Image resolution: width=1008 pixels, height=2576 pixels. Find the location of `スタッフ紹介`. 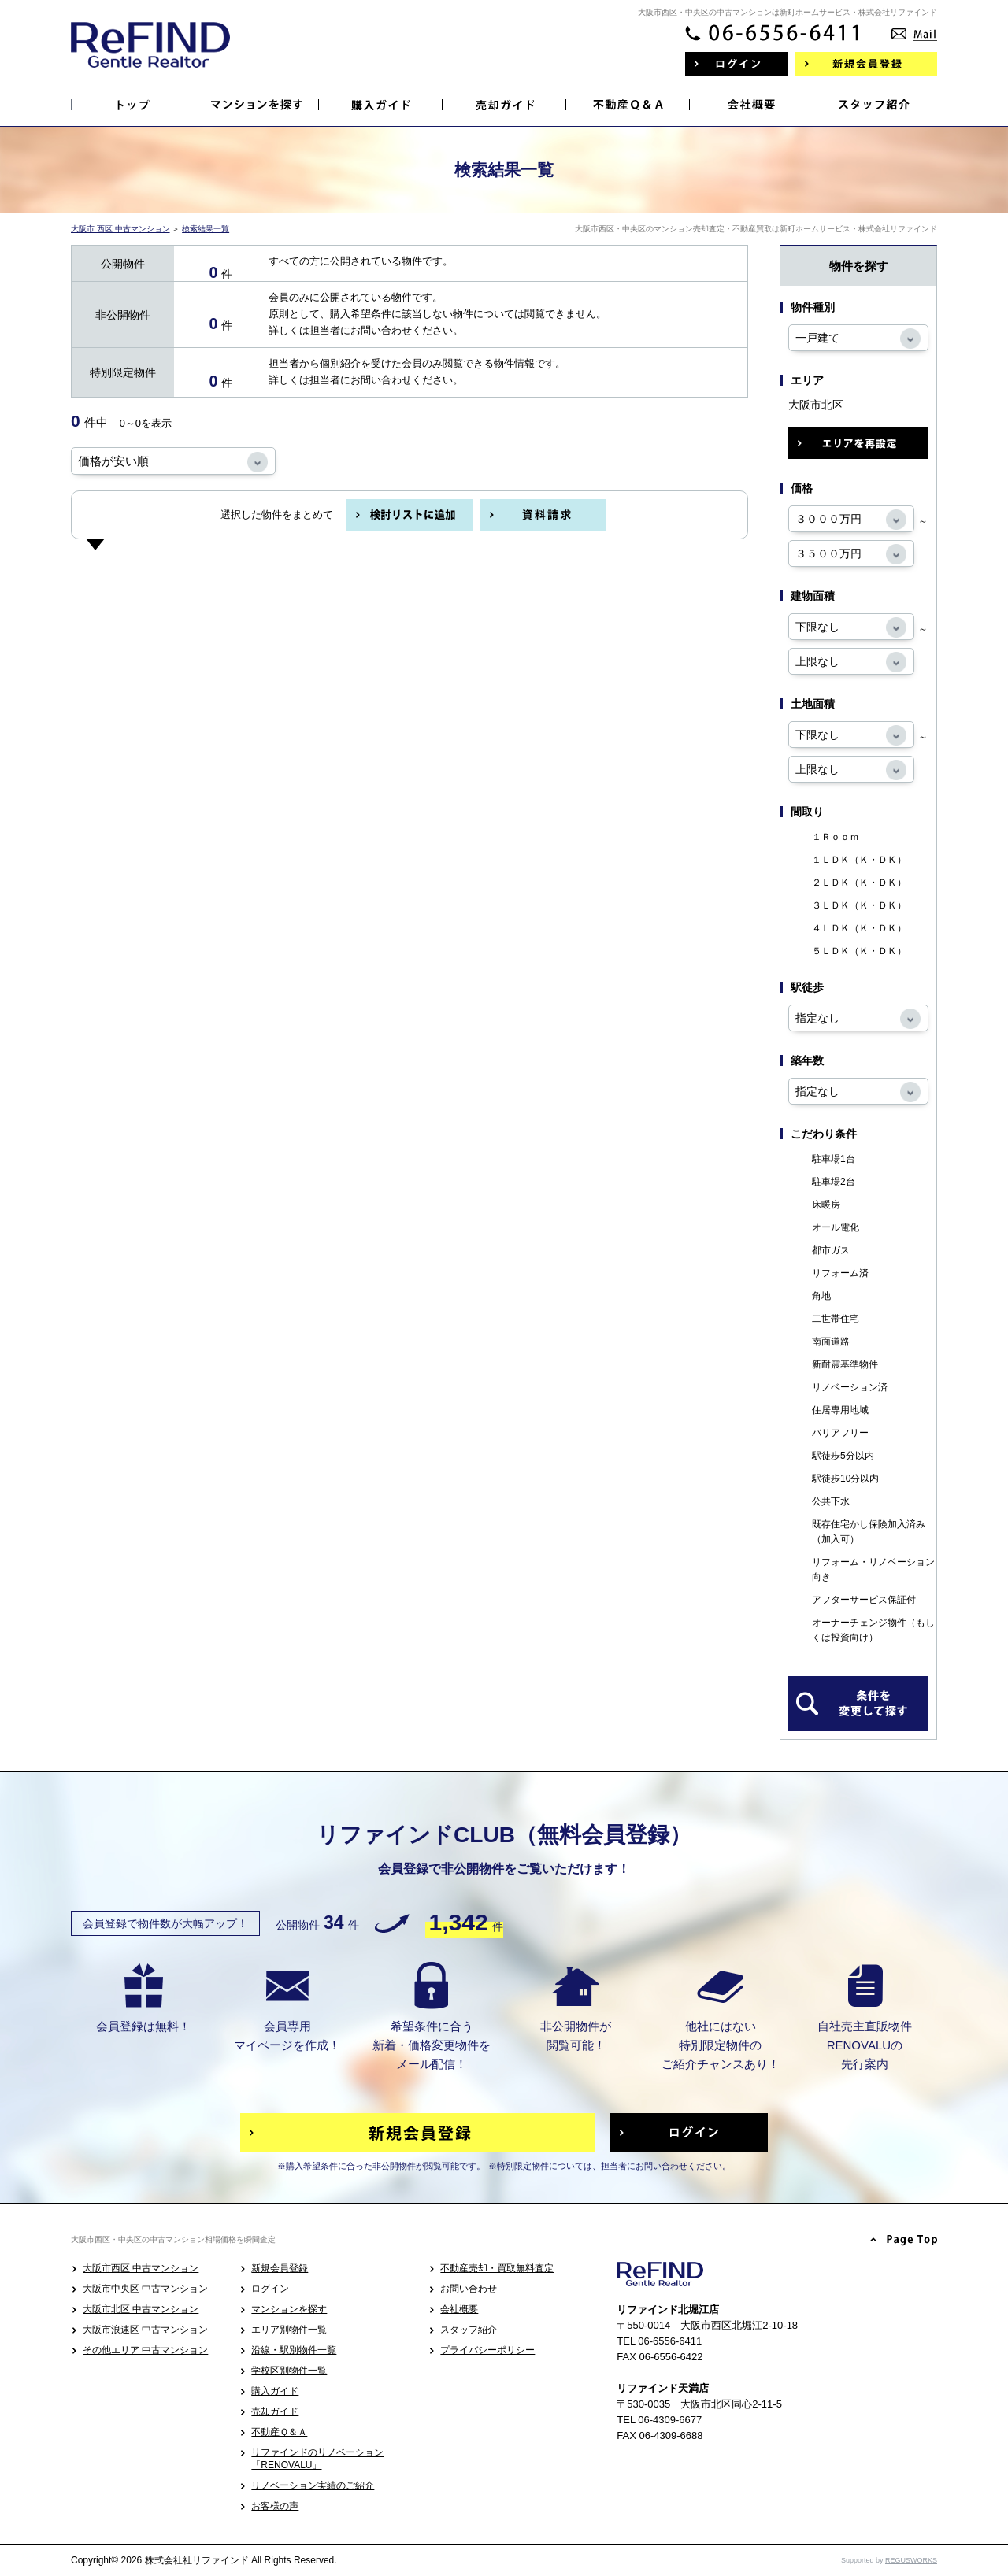

スタッフ紹介 is located at coordinates (468, 2329).